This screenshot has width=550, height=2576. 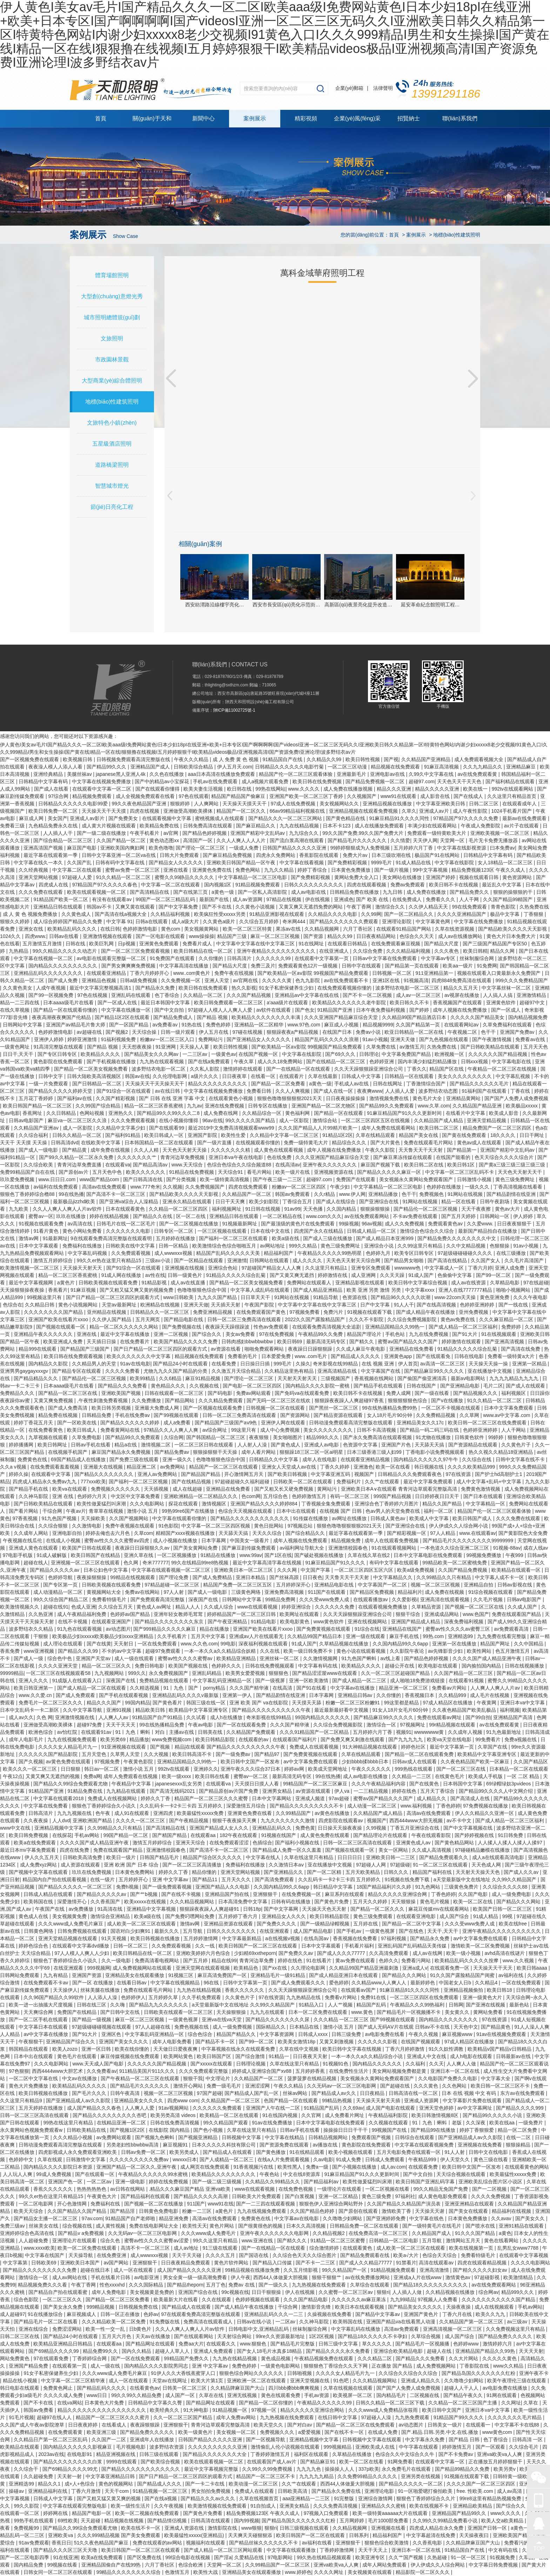 I want to click on 一区二区三区日韩在线观看, so click(x=204, y=1444).